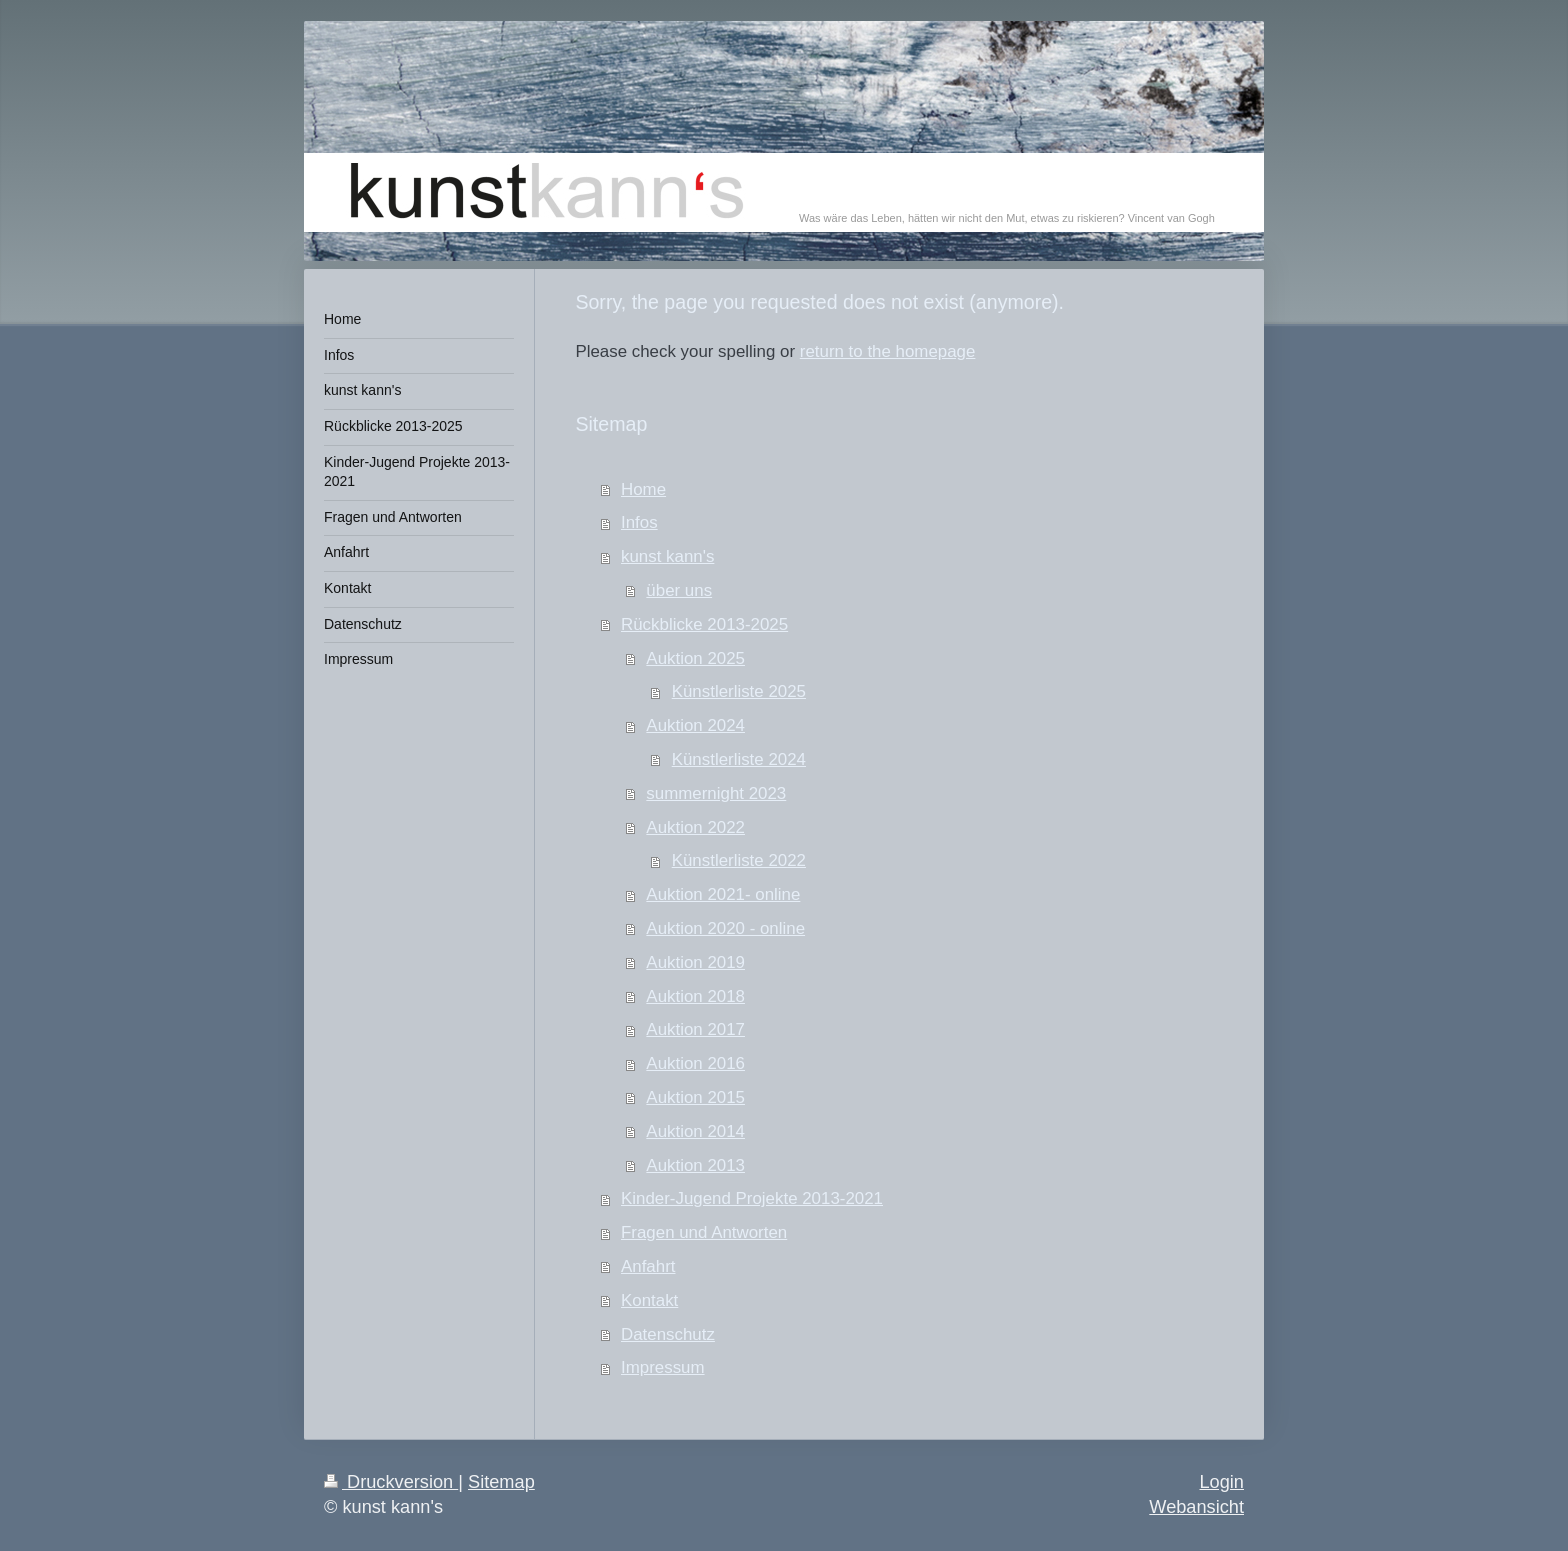 The image size is (1568, 1551). Describe the element at coordinates (695, 658) in the screenshot. I see `Auktion 2025` at that location.